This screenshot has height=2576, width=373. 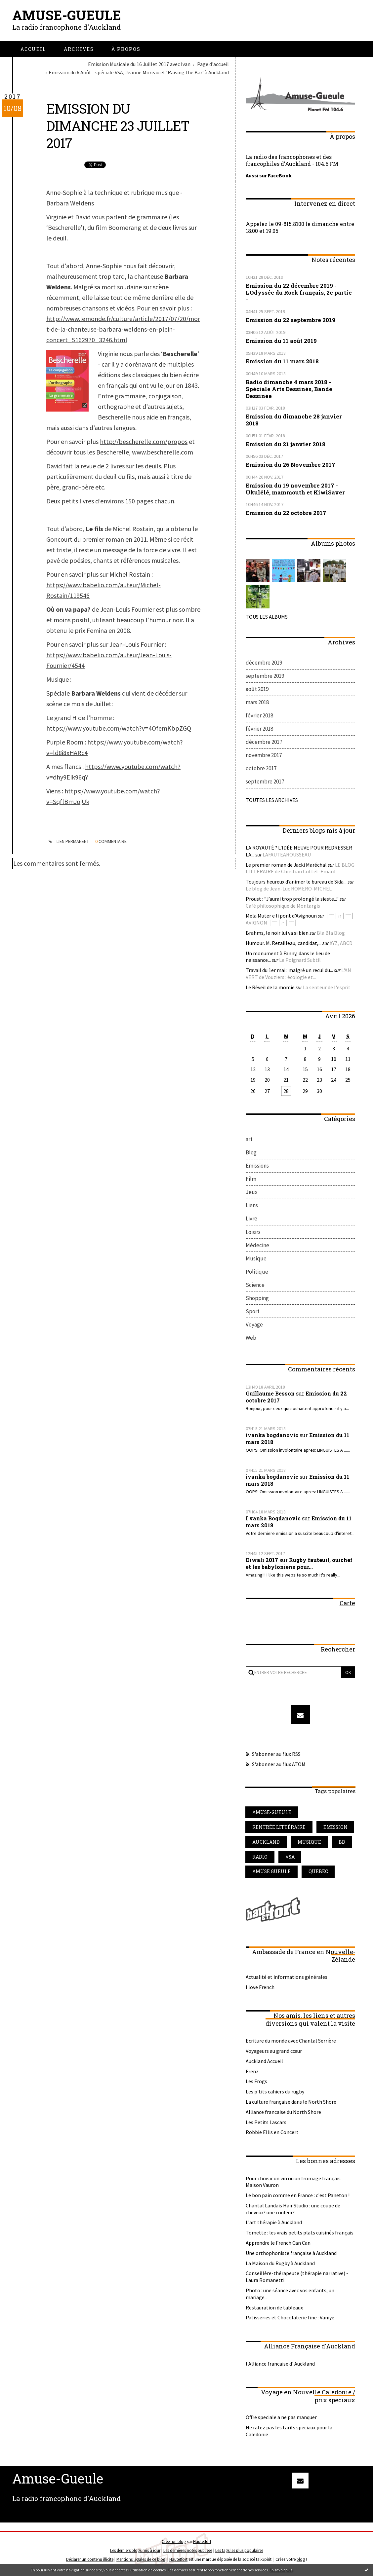 I want to click on La culture française dans le North Shore, so click(x=291, y=2102).